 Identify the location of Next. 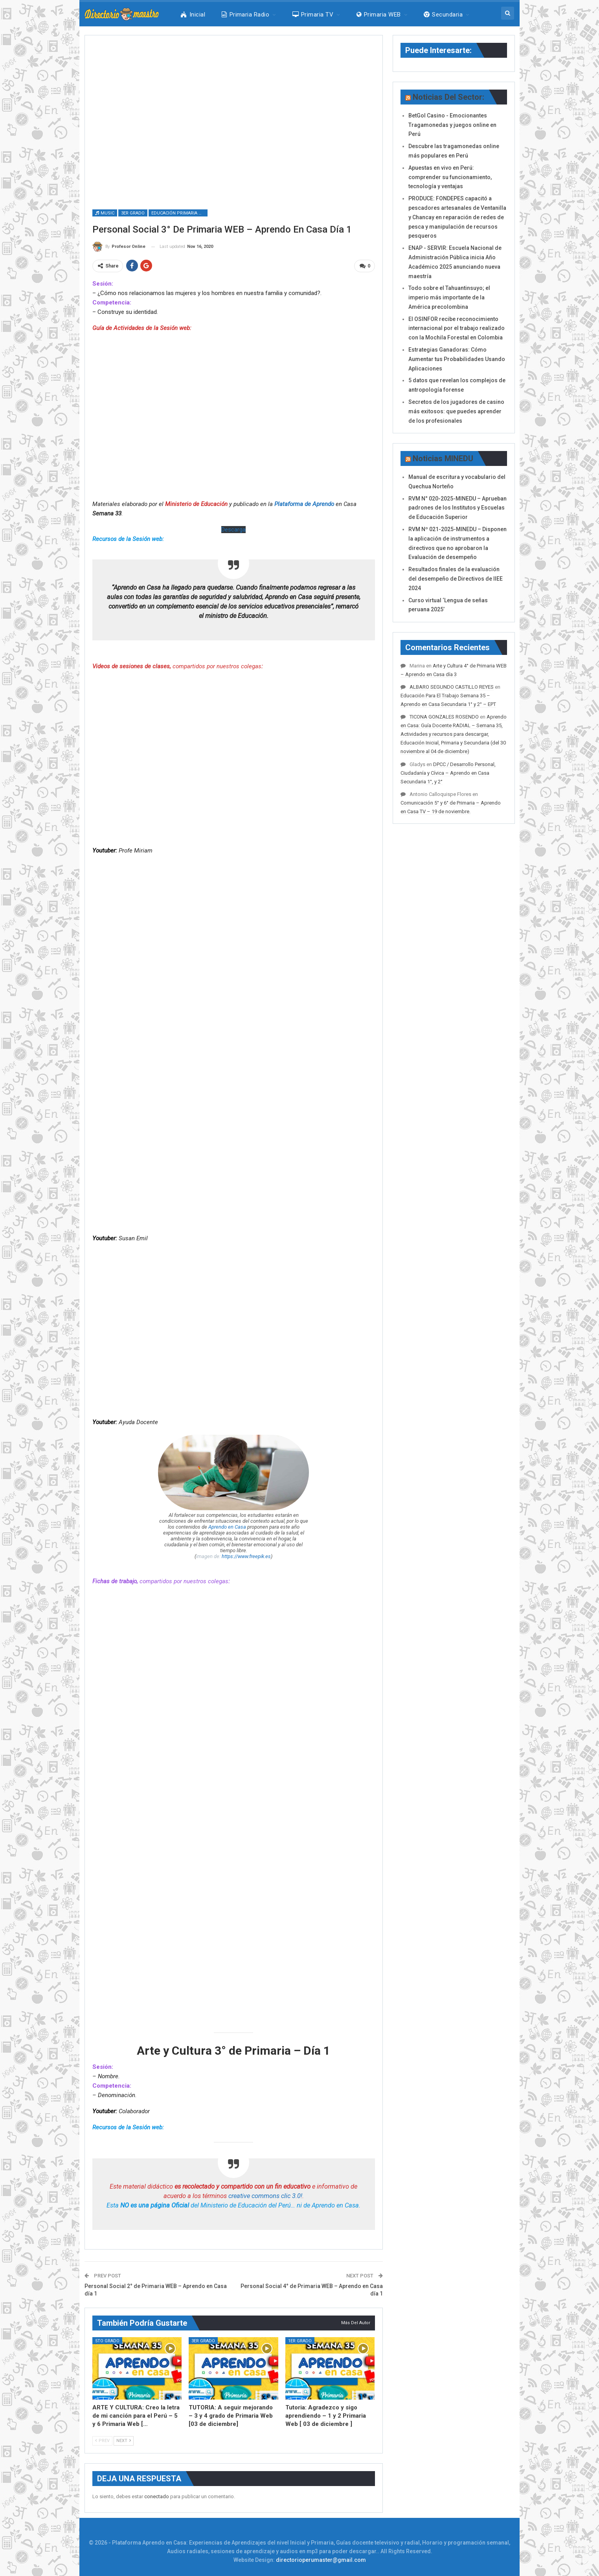
(123, 2440).